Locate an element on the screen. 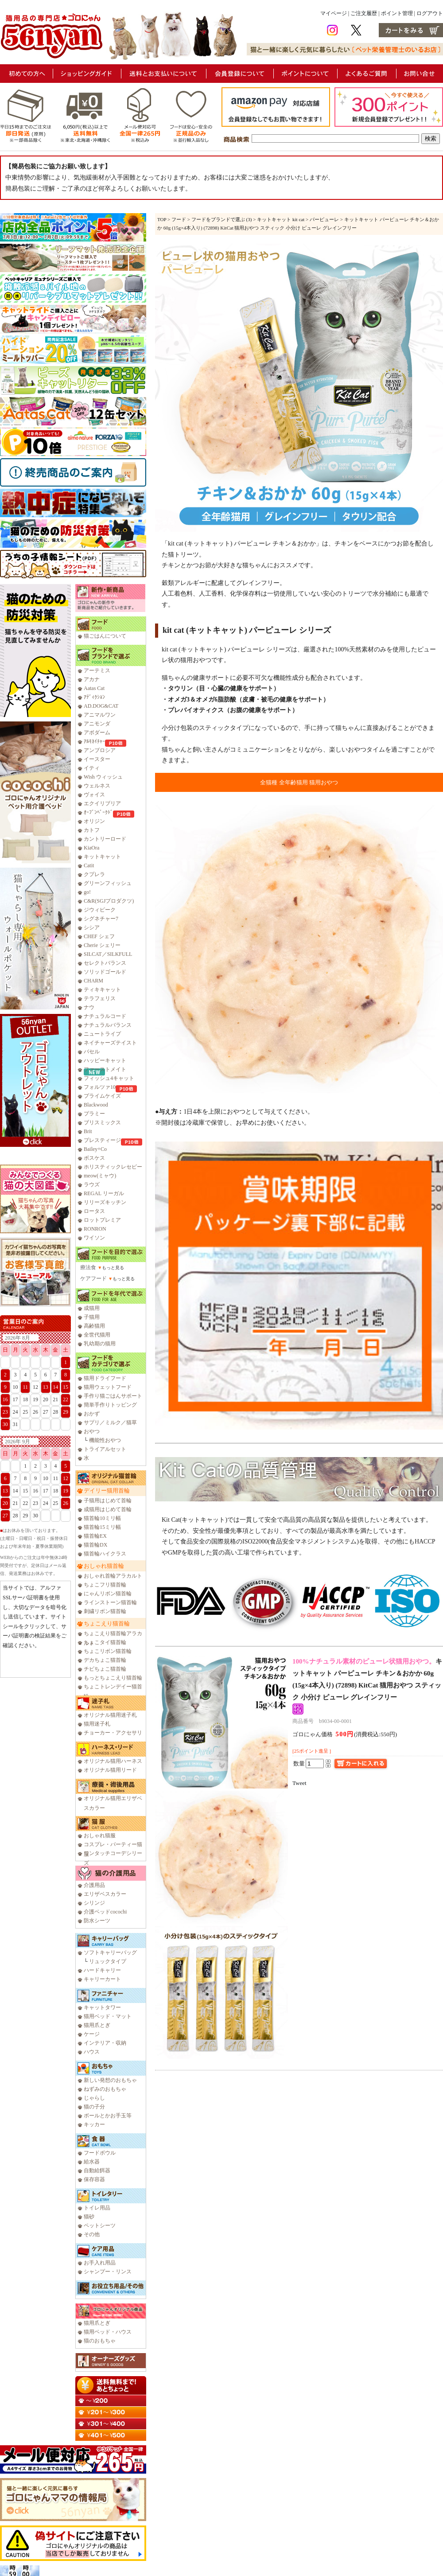  ログアウト is located at coordinates (429, 13).